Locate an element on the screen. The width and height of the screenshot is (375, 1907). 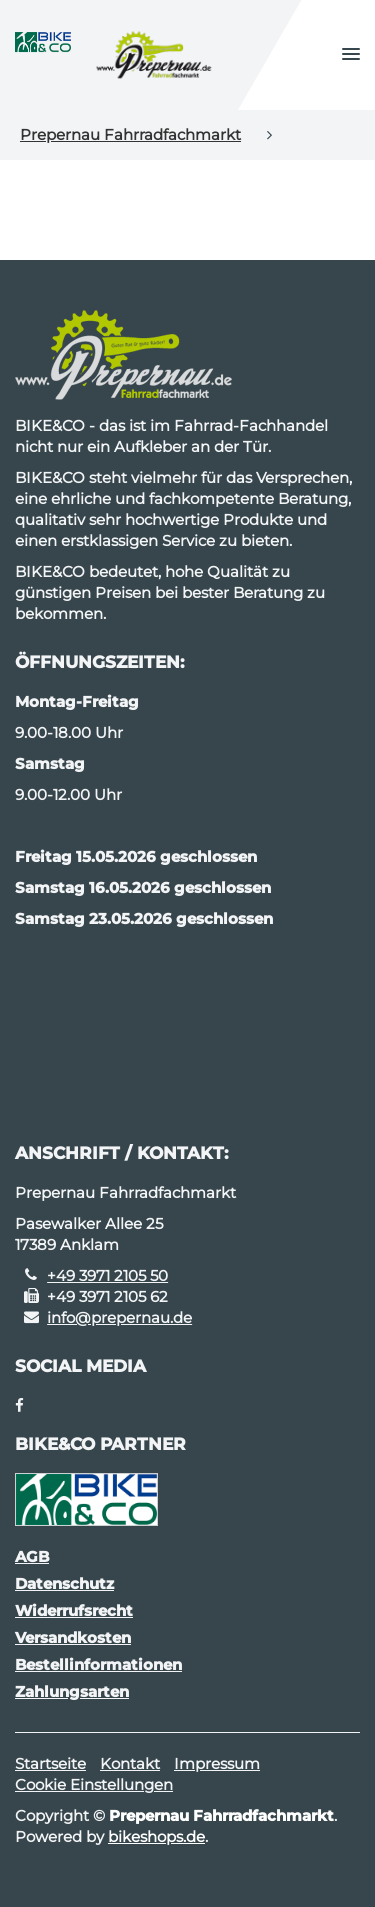
Zahlungsarten is located at coordinates (72, 1691).